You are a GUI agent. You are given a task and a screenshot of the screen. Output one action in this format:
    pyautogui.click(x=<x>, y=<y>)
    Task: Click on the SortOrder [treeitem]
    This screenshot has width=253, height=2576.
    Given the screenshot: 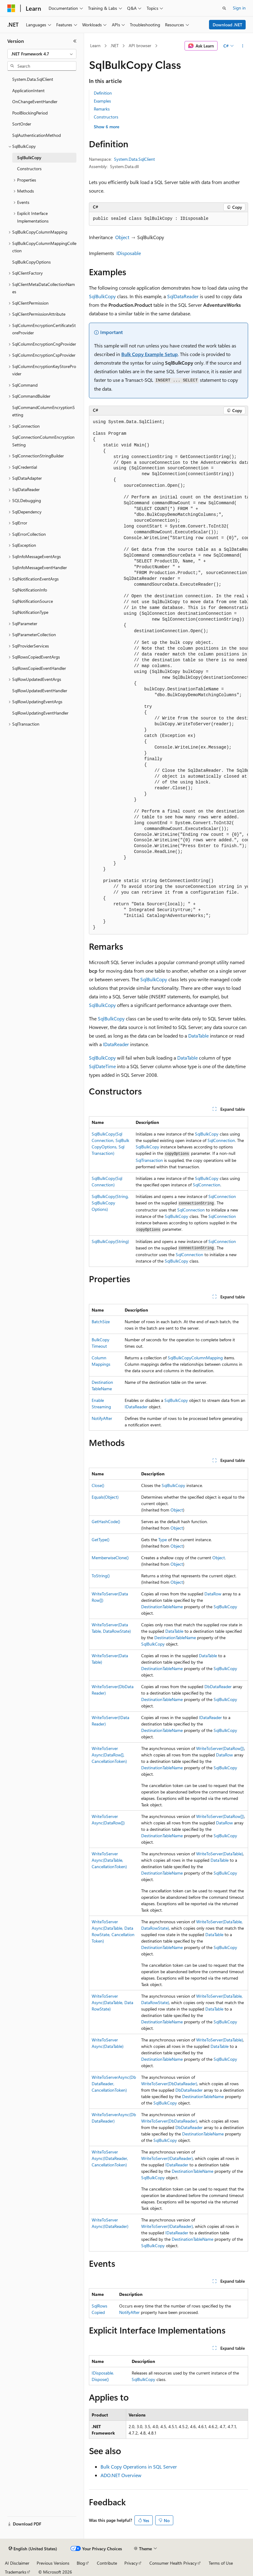 What is the action you would take?
    pyautogui.click(x=21, y=124)
    